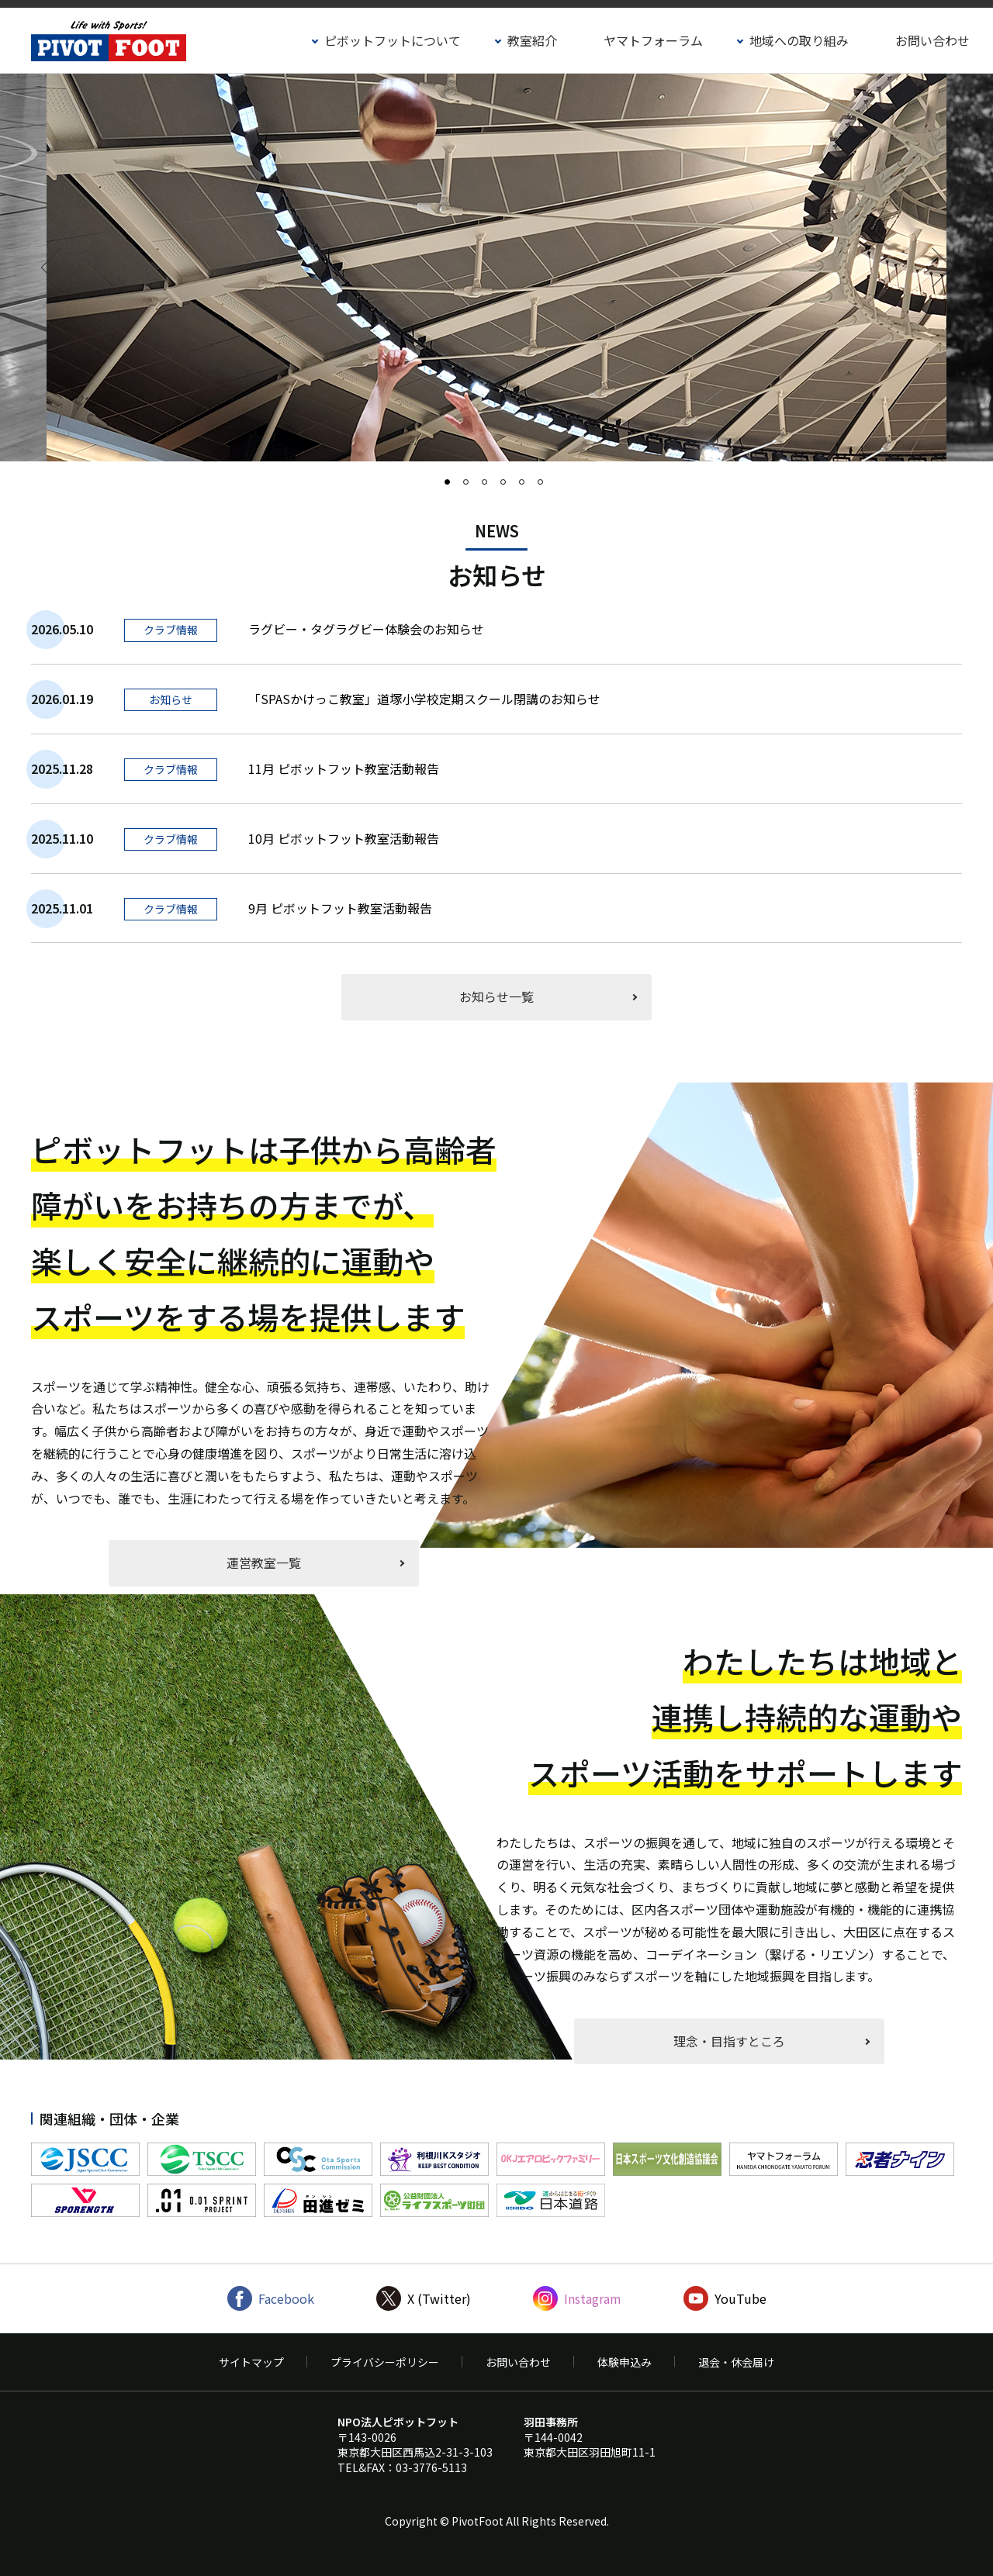 This screenshot has width=993, height=2576. What do you see at coordinates (624, 2362) in the screenshot?
I see `体験申込み` at bounding box center [624, 2362].